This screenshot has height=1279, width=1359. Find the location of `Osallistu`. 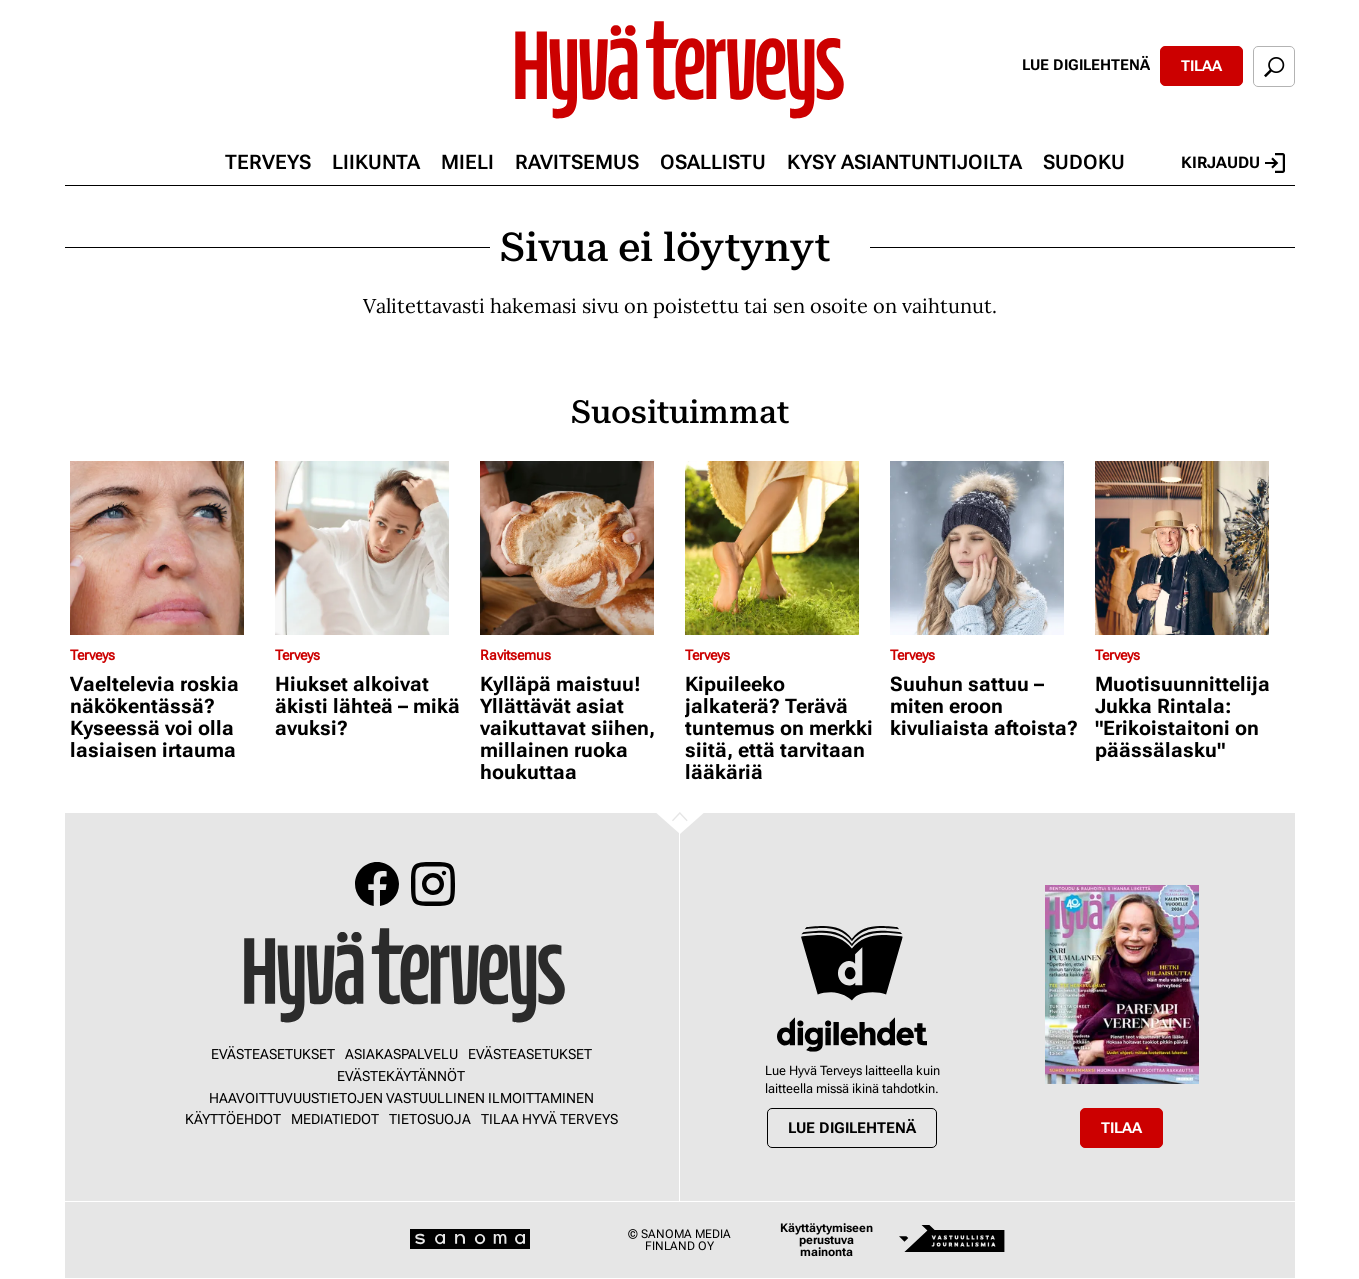

Osallistu is located at coordinates (713, 162).